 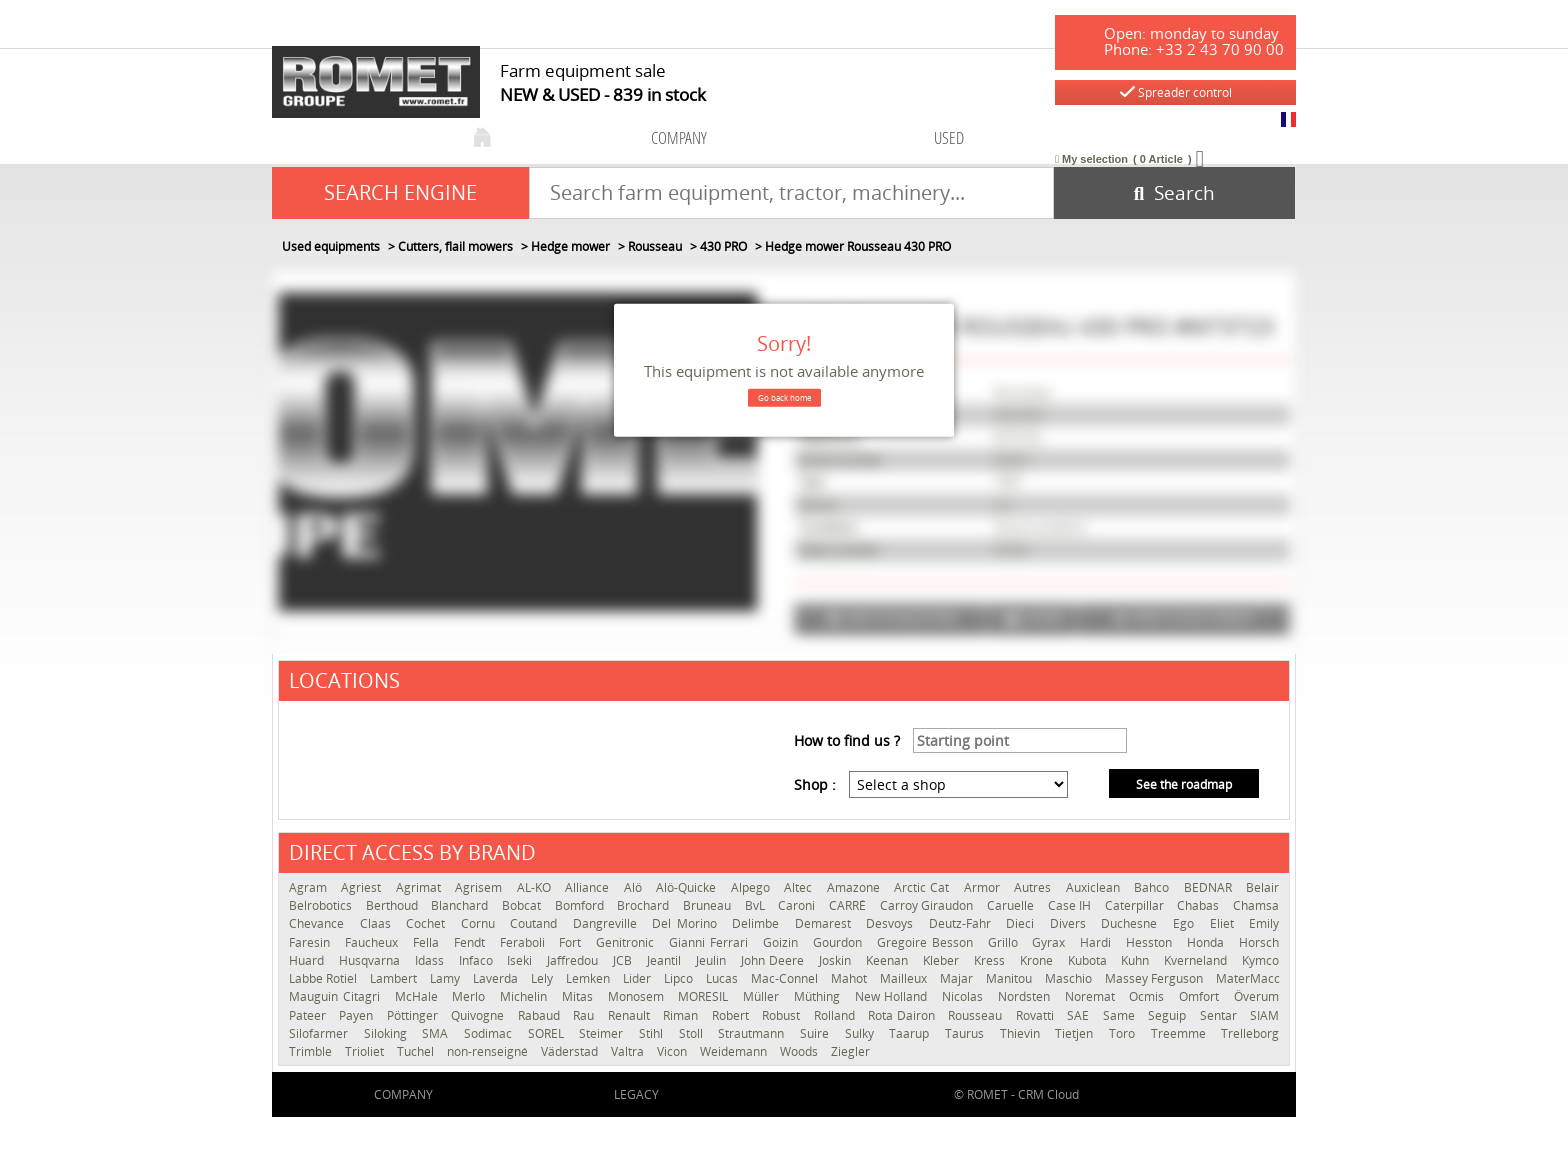 What do you see at coordinates (927, 942) in the screenshot?
I see `Gregoire Besson` at bounding box center [927, 942].